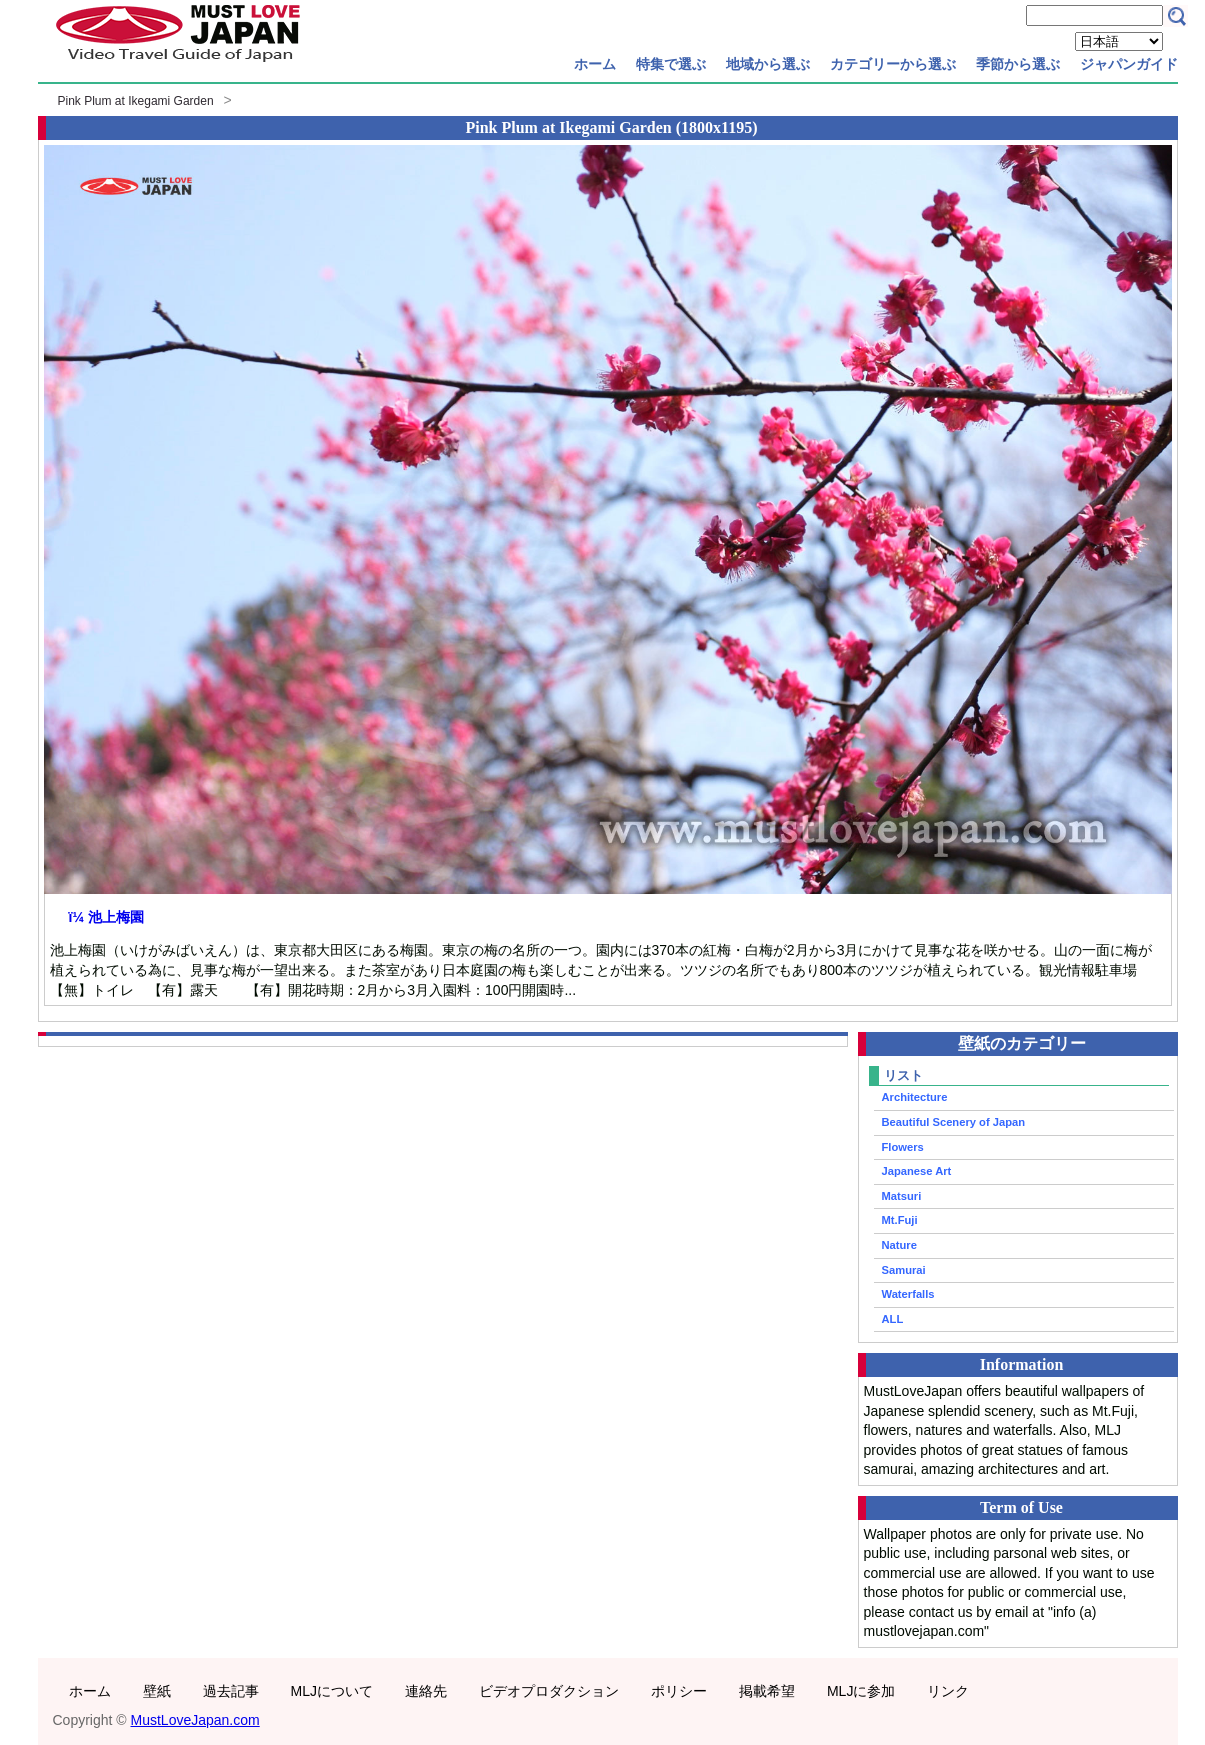 The height and width of the screenshot is (1745, 1205). What do you see at coordinates (549, 1691) in the screenshot?
I see `ビデオプロダクション` at bounding box center [549, 1691].